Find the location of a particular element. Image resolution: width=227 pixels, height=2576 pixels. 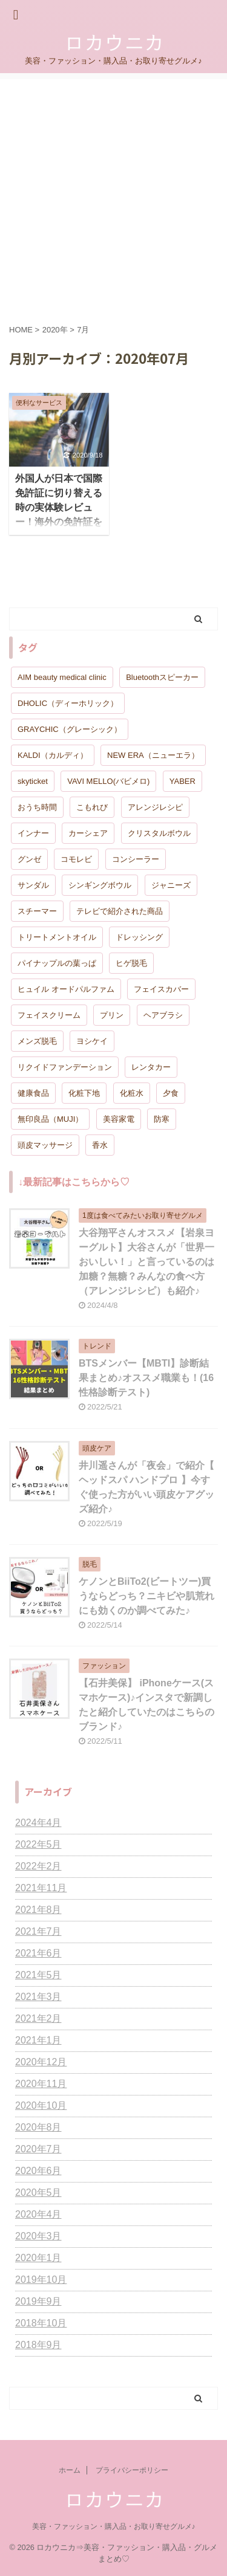

夕食 [夕食 (1個の項目)] is located at coordinates (171, 1093).